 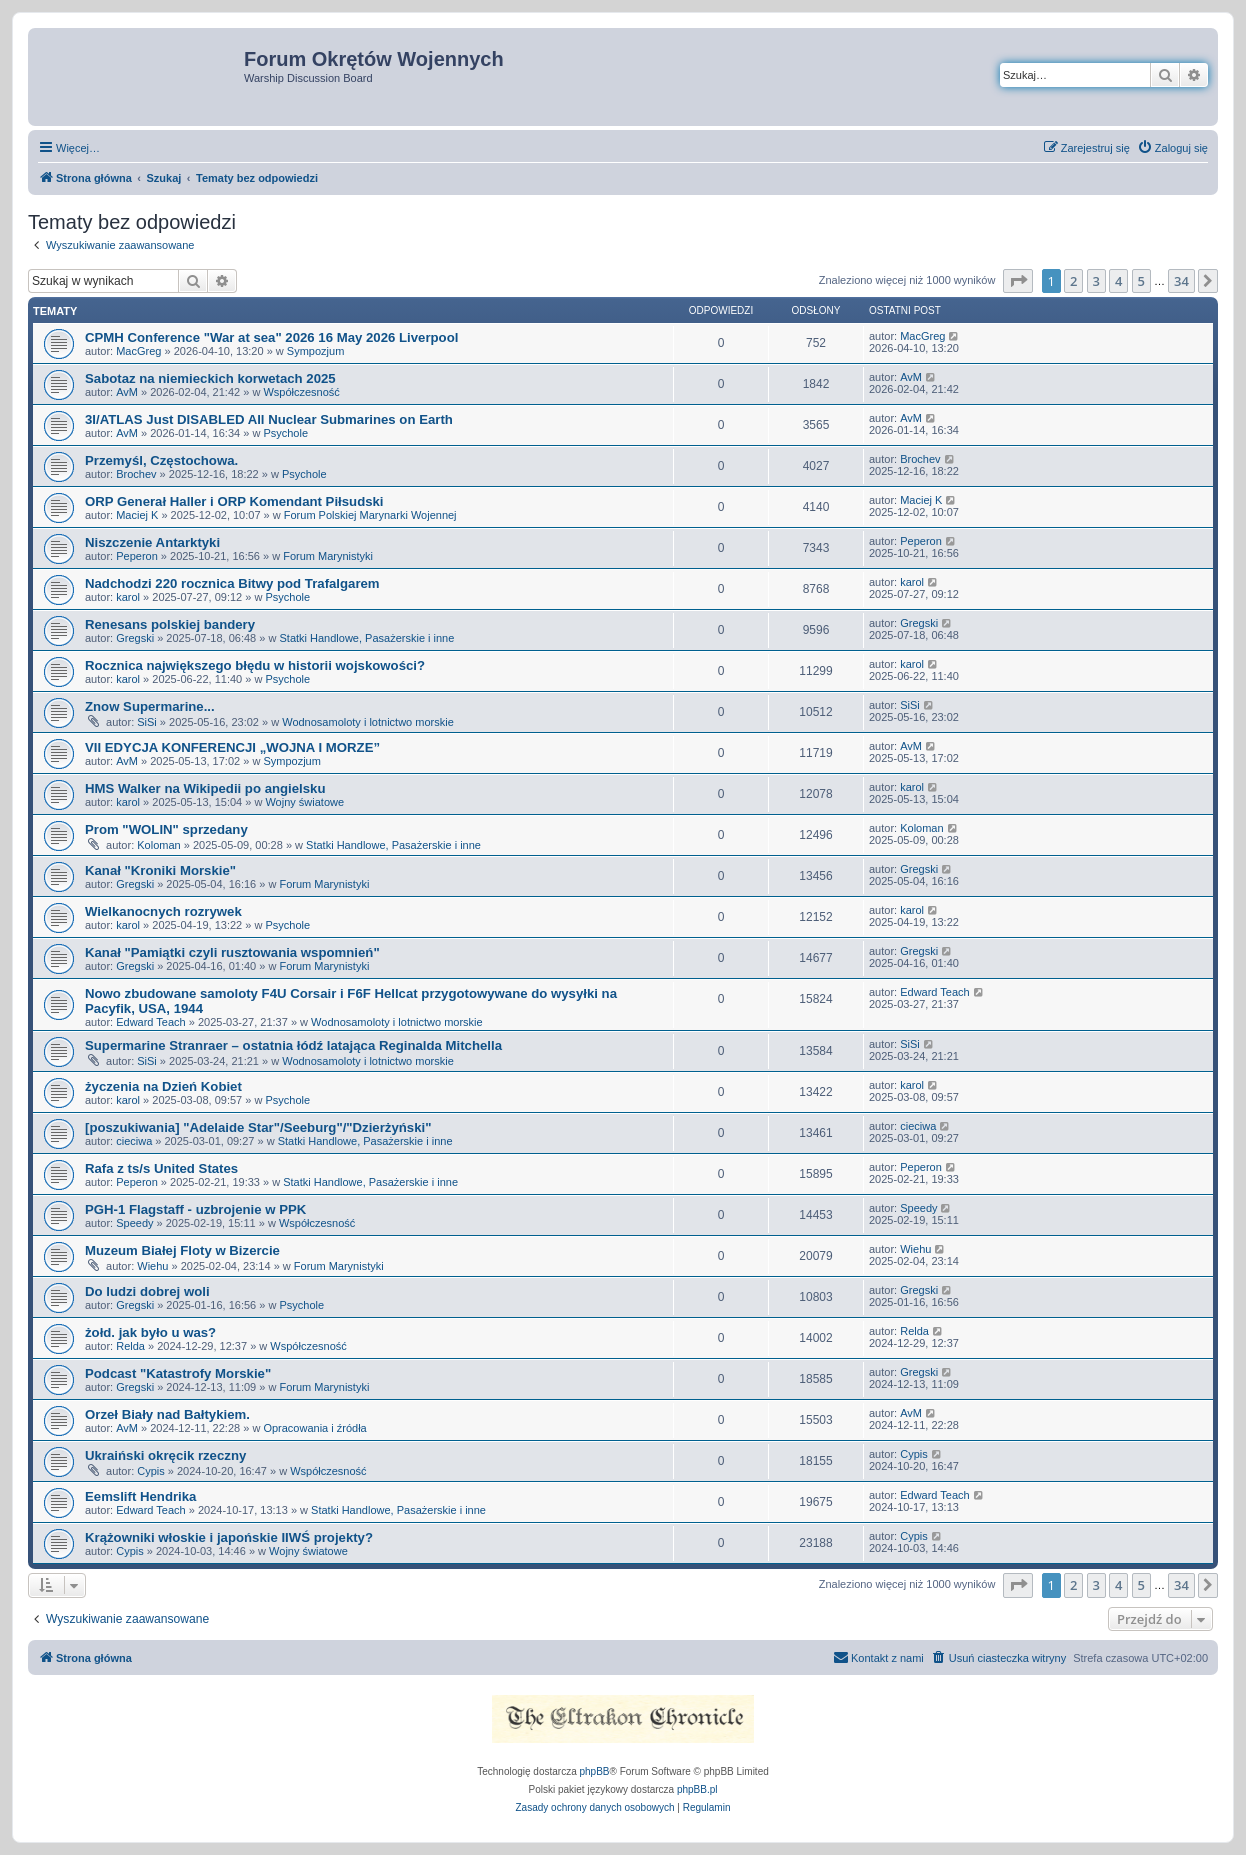 I want to click on Sabotaz na niemieckich korwetach 2025, so click(x=210, y=378).